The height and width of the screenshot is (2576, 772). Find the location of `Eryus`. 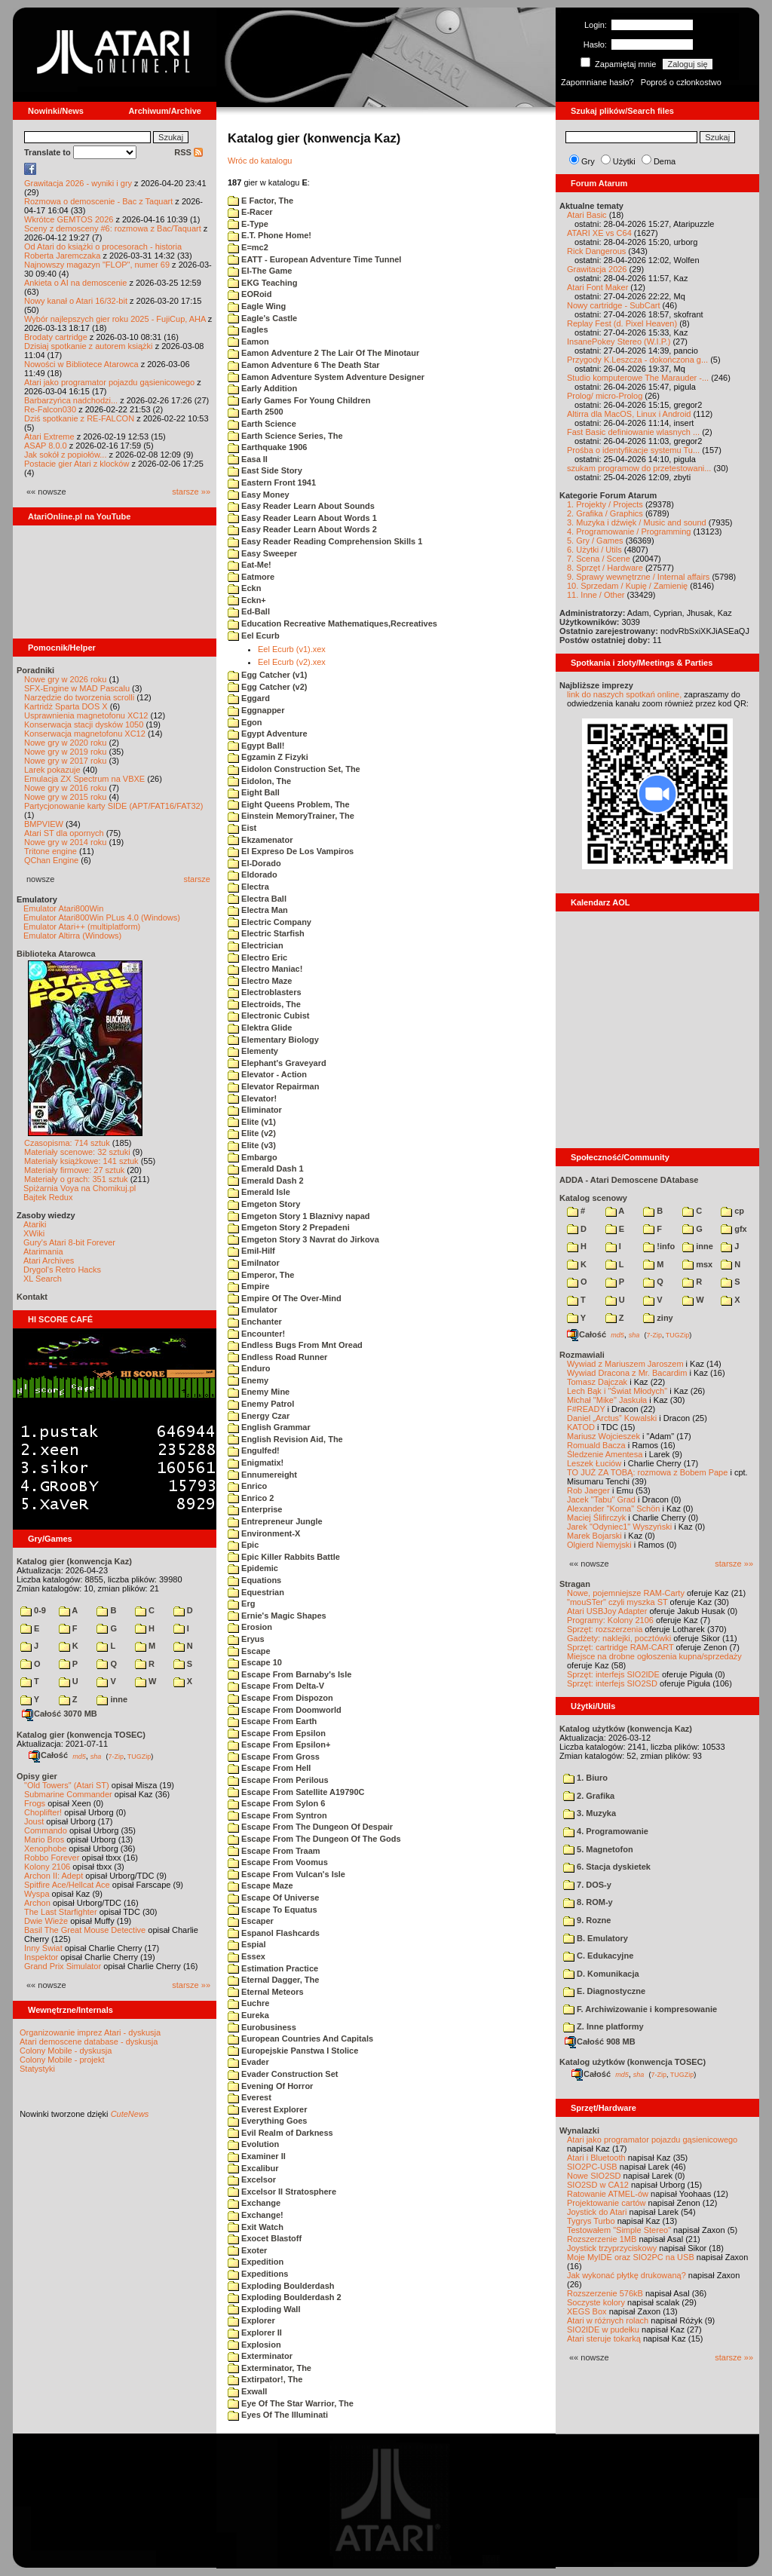

Eryus is located at coordinates (246, 1638).